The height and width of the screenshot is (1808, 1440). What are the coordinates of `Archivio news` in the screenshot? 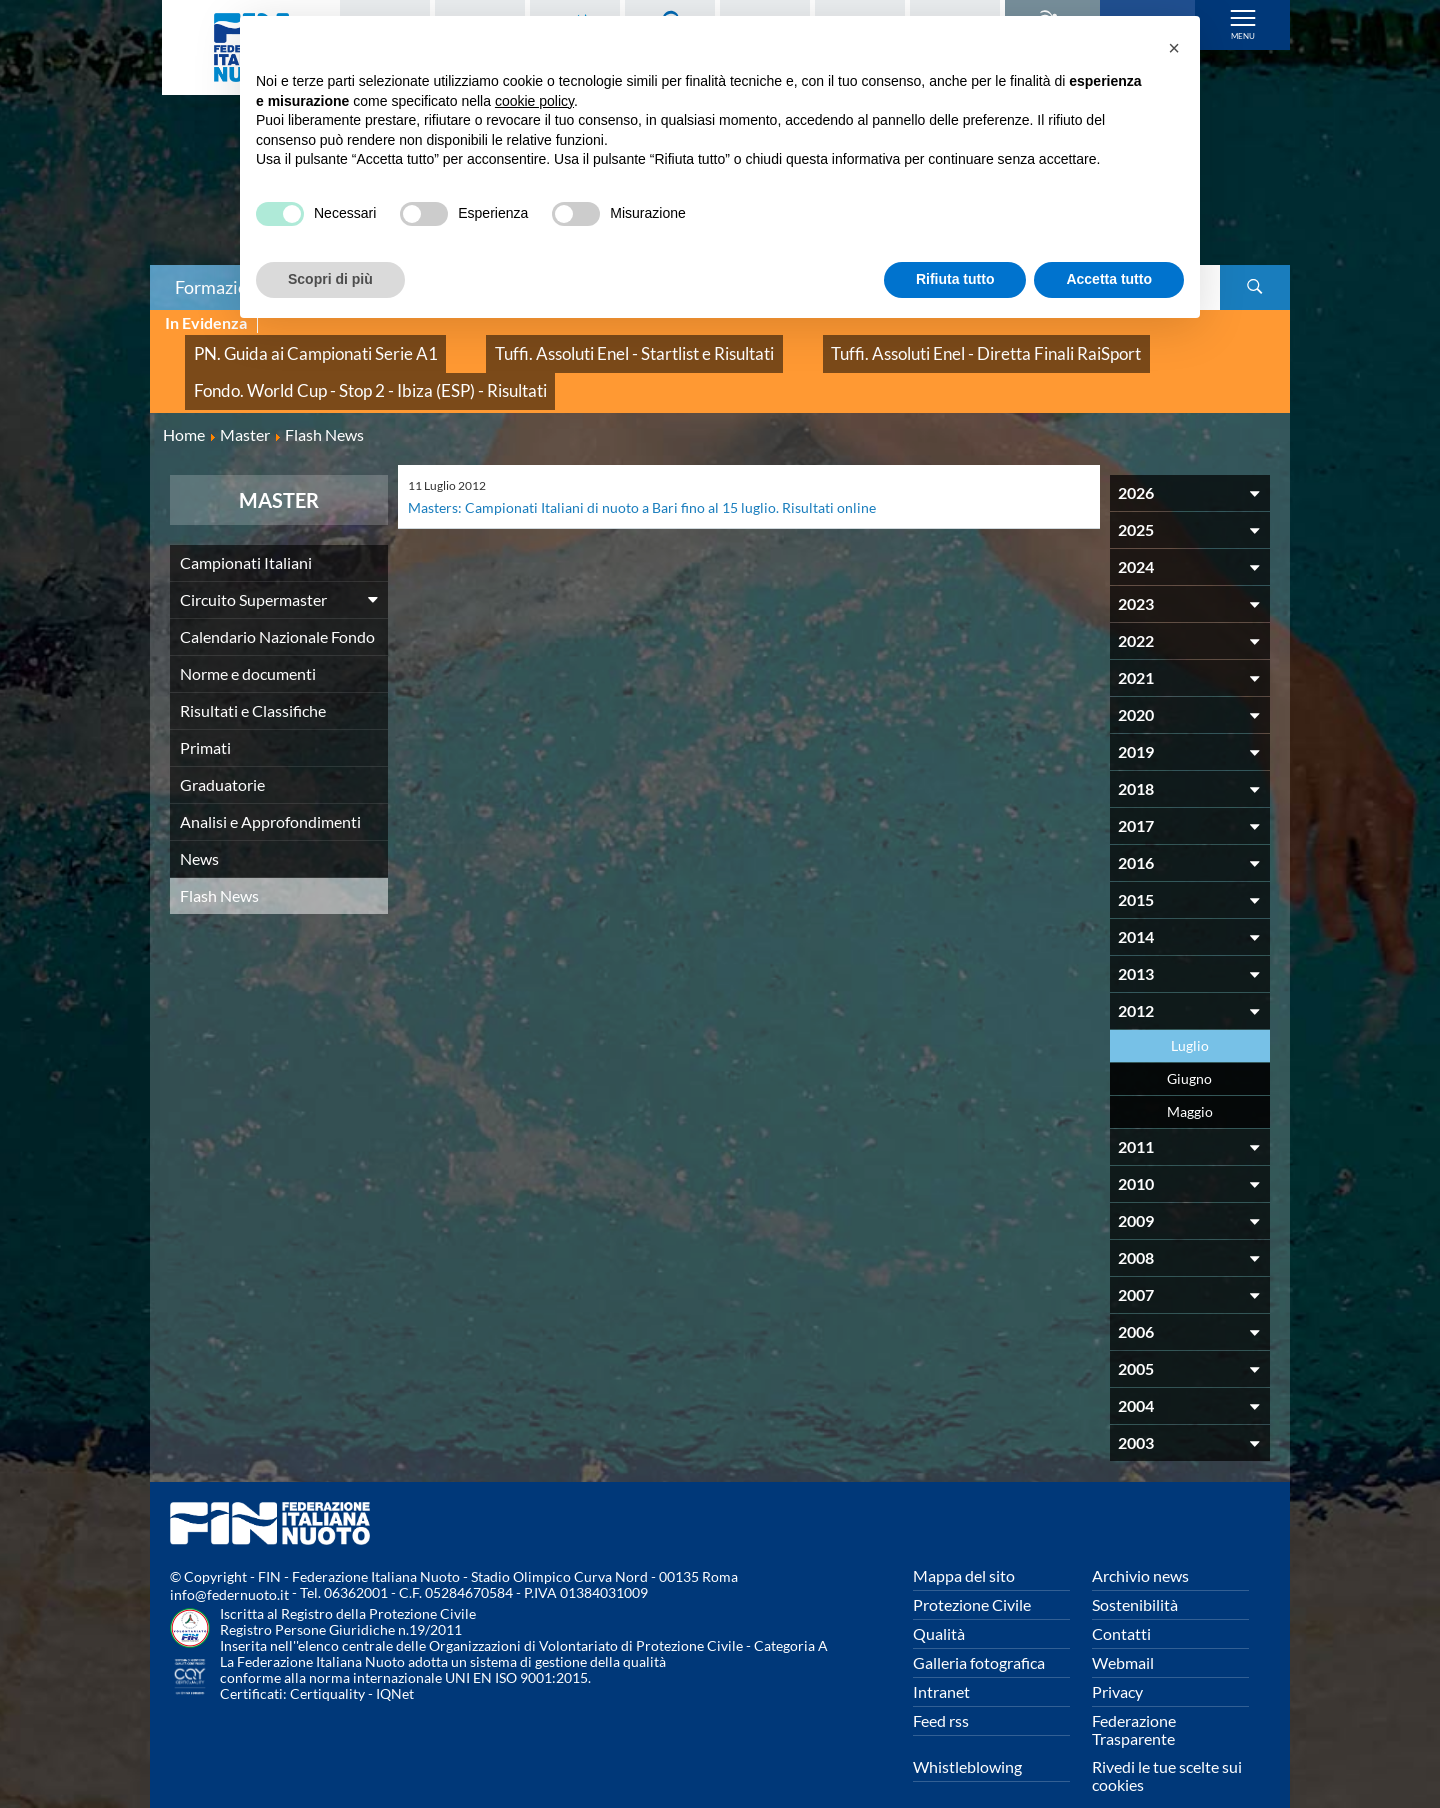 It's located at (1140, 1544).